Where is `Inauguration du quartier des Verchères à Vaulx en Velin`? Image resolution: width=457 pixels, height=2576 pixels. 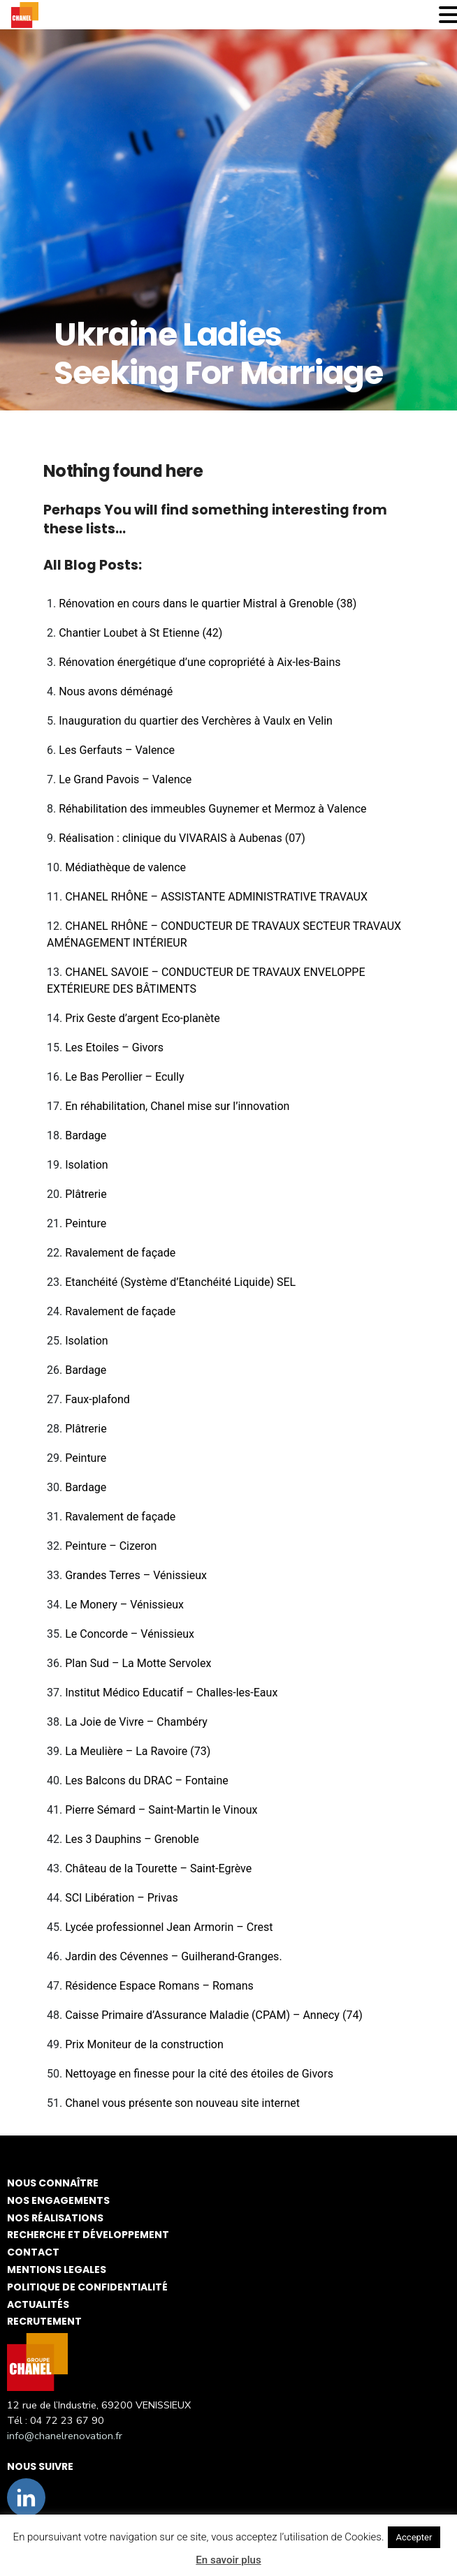
Inauguration du quartier des Verchères à Vaulx en Velin is located at coordinates (196, 720).